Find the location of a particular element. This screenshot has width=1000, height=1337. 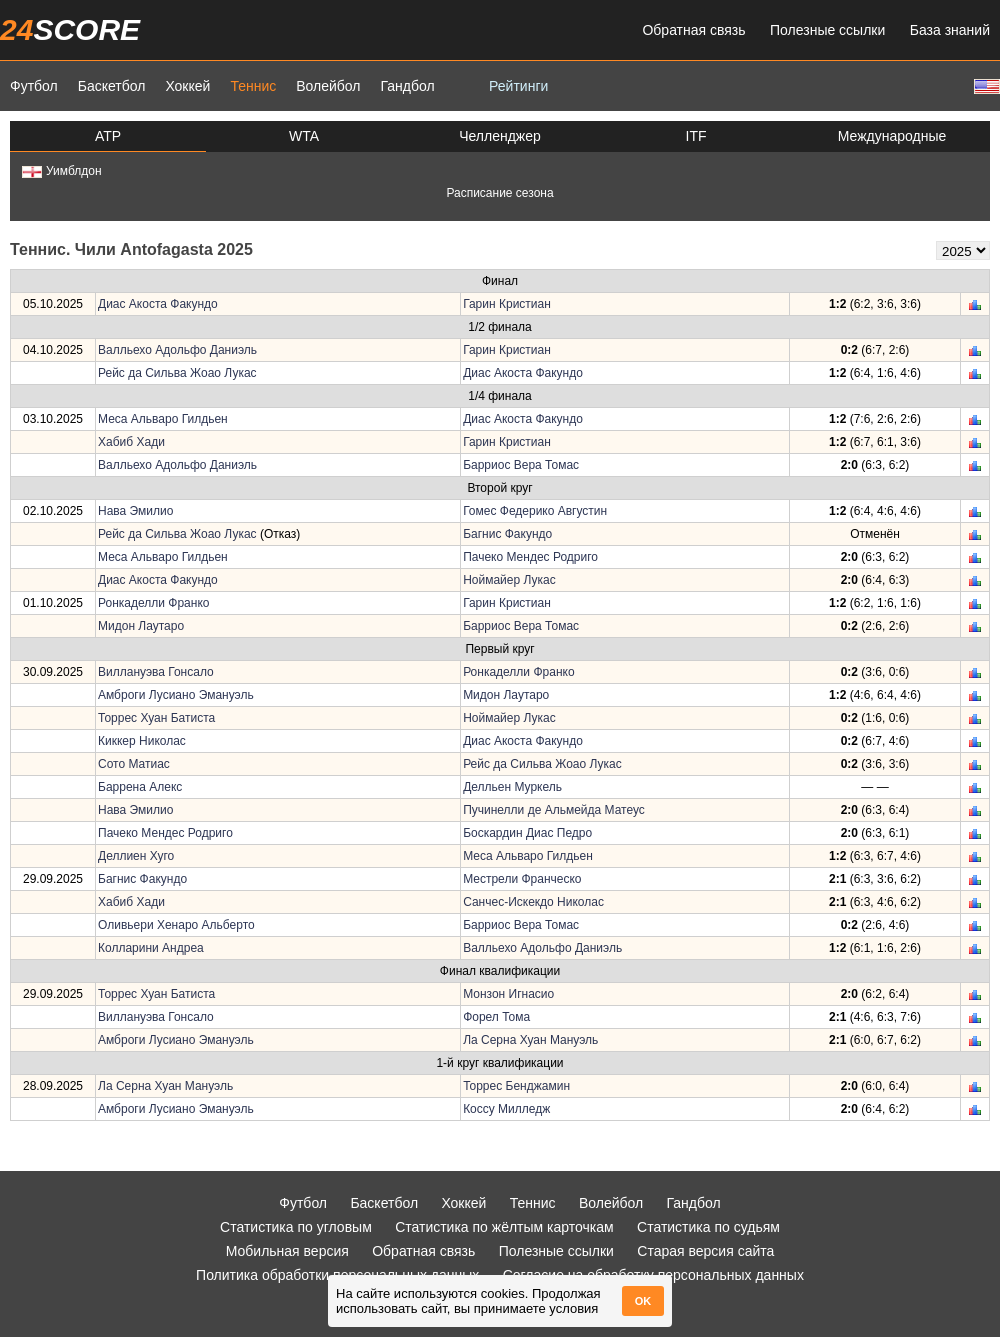

Мобильная версия is located at coordinates (287, 1251).